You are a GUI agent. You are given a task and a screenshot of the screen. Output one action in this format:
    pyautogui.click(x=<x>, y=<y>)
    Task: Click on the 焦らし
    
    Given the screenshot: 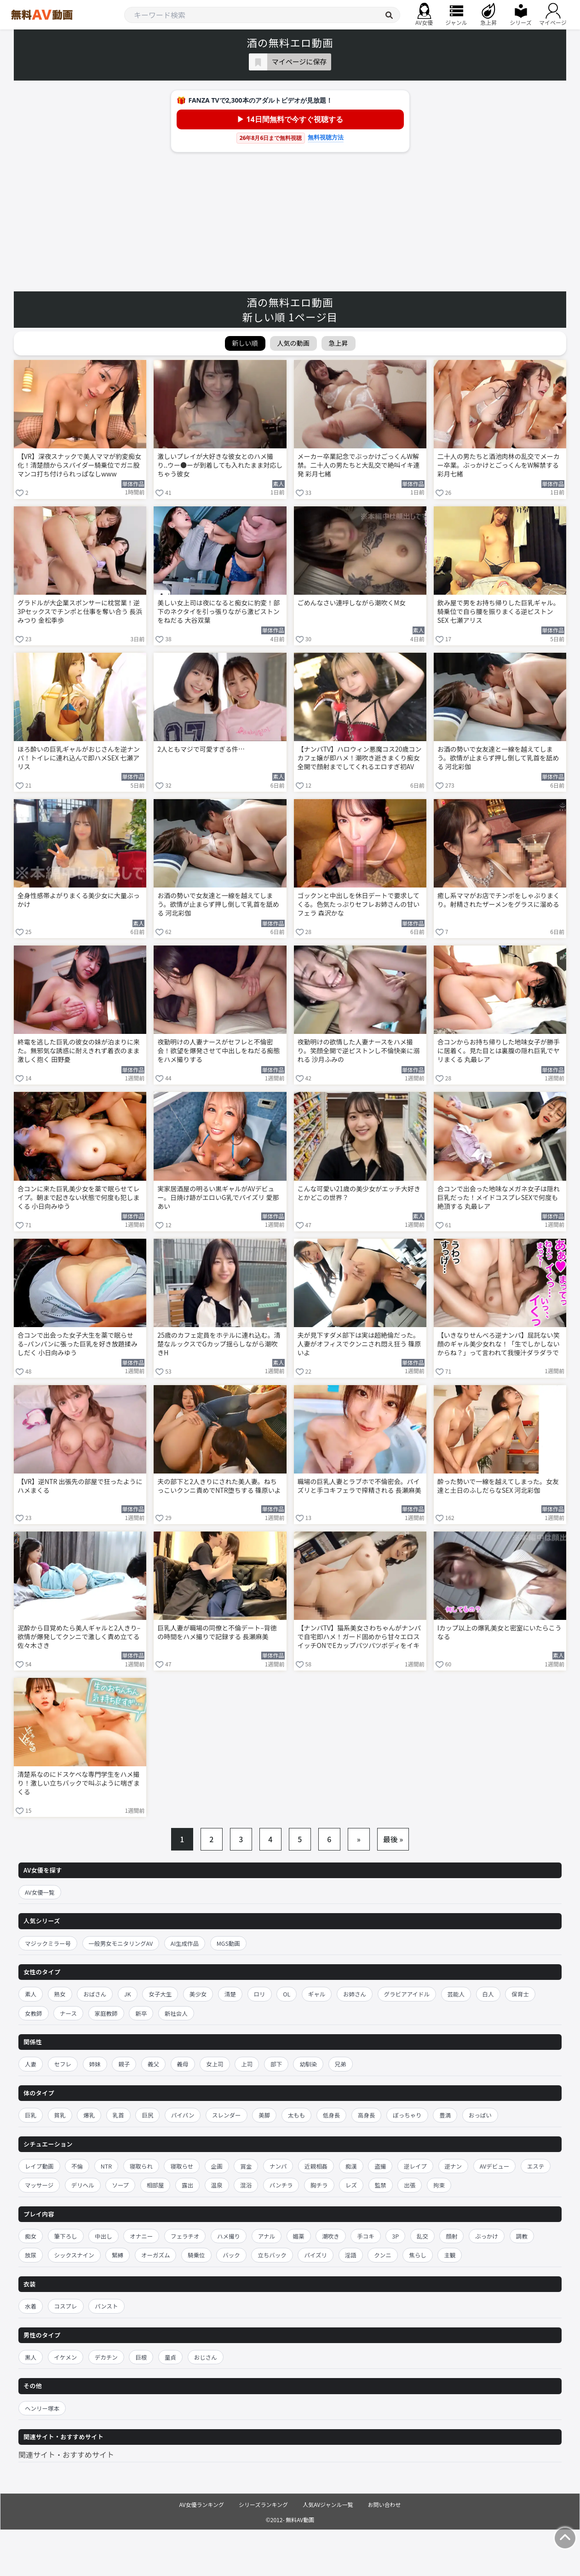 What is the action you would take?
    pyautogui.click(x=417, y=2255)
    